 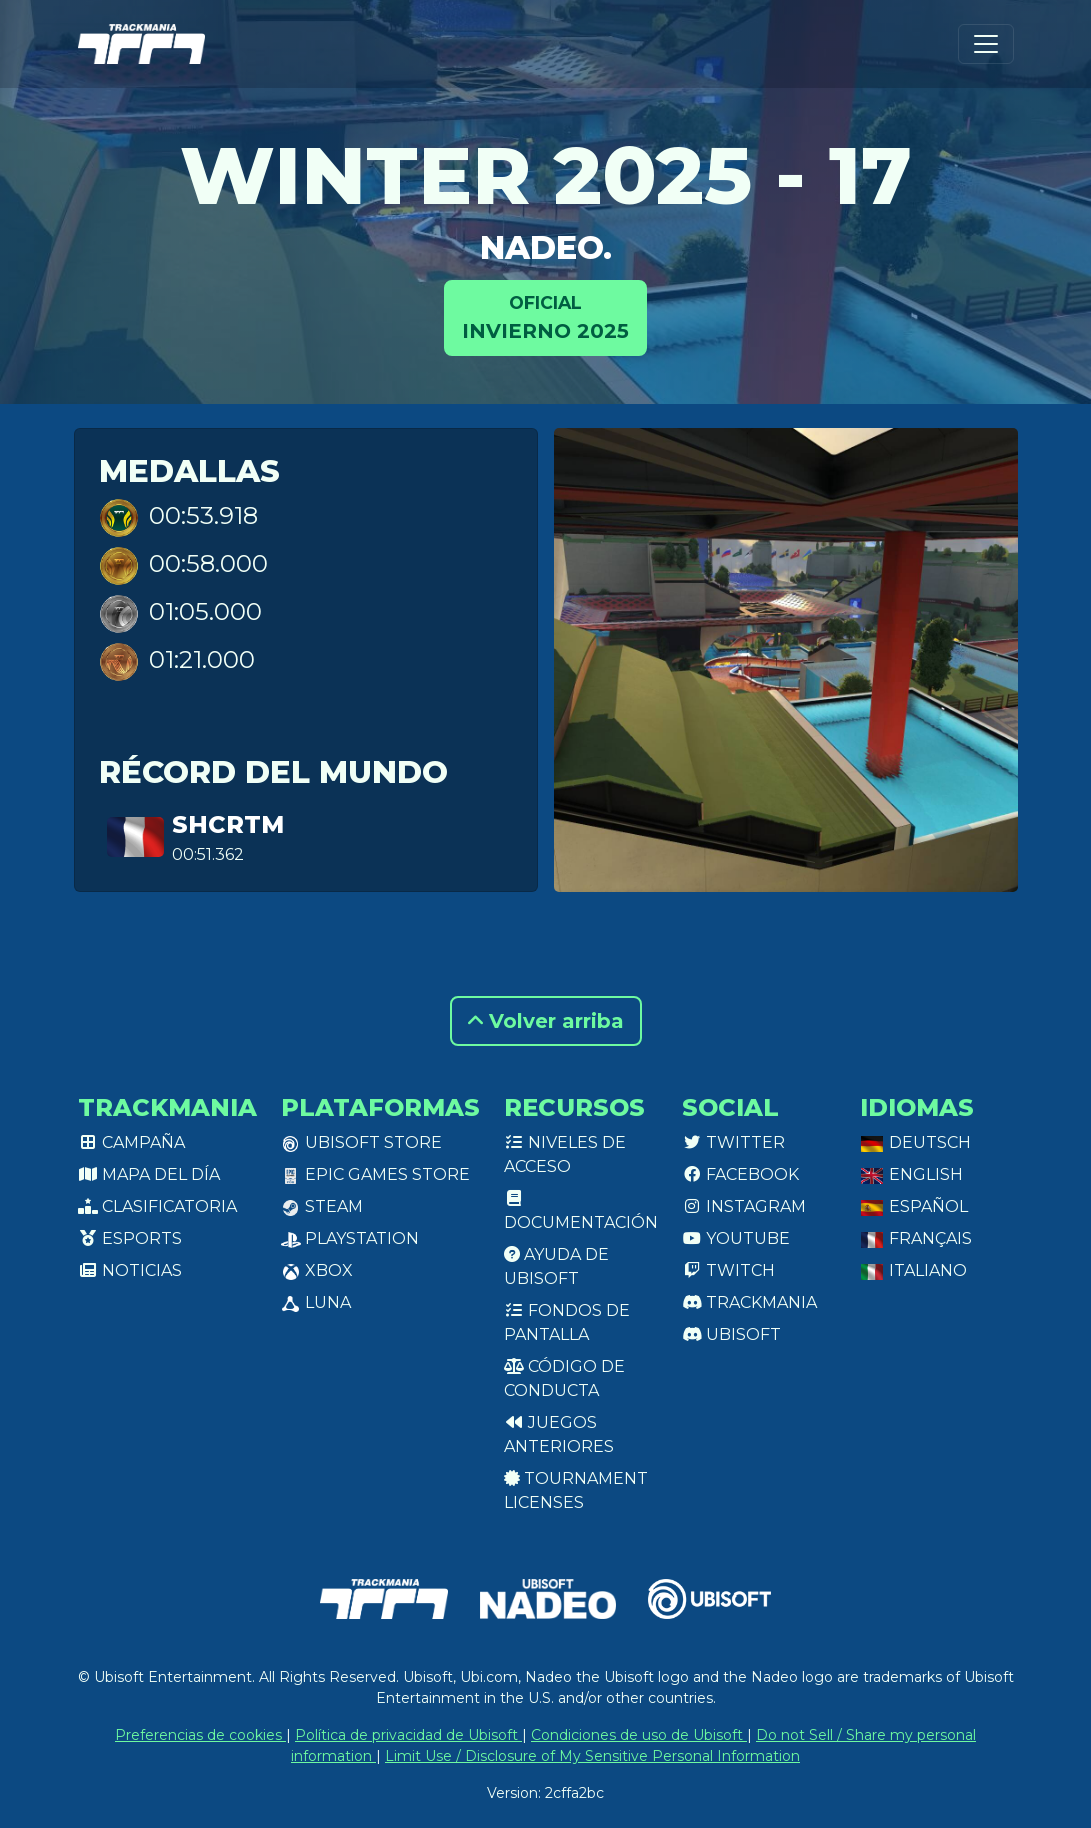 What do you see at coordinates (749, 1302) in the screenshot?
I see `Trackmania` at bounding box center [749, 1302].